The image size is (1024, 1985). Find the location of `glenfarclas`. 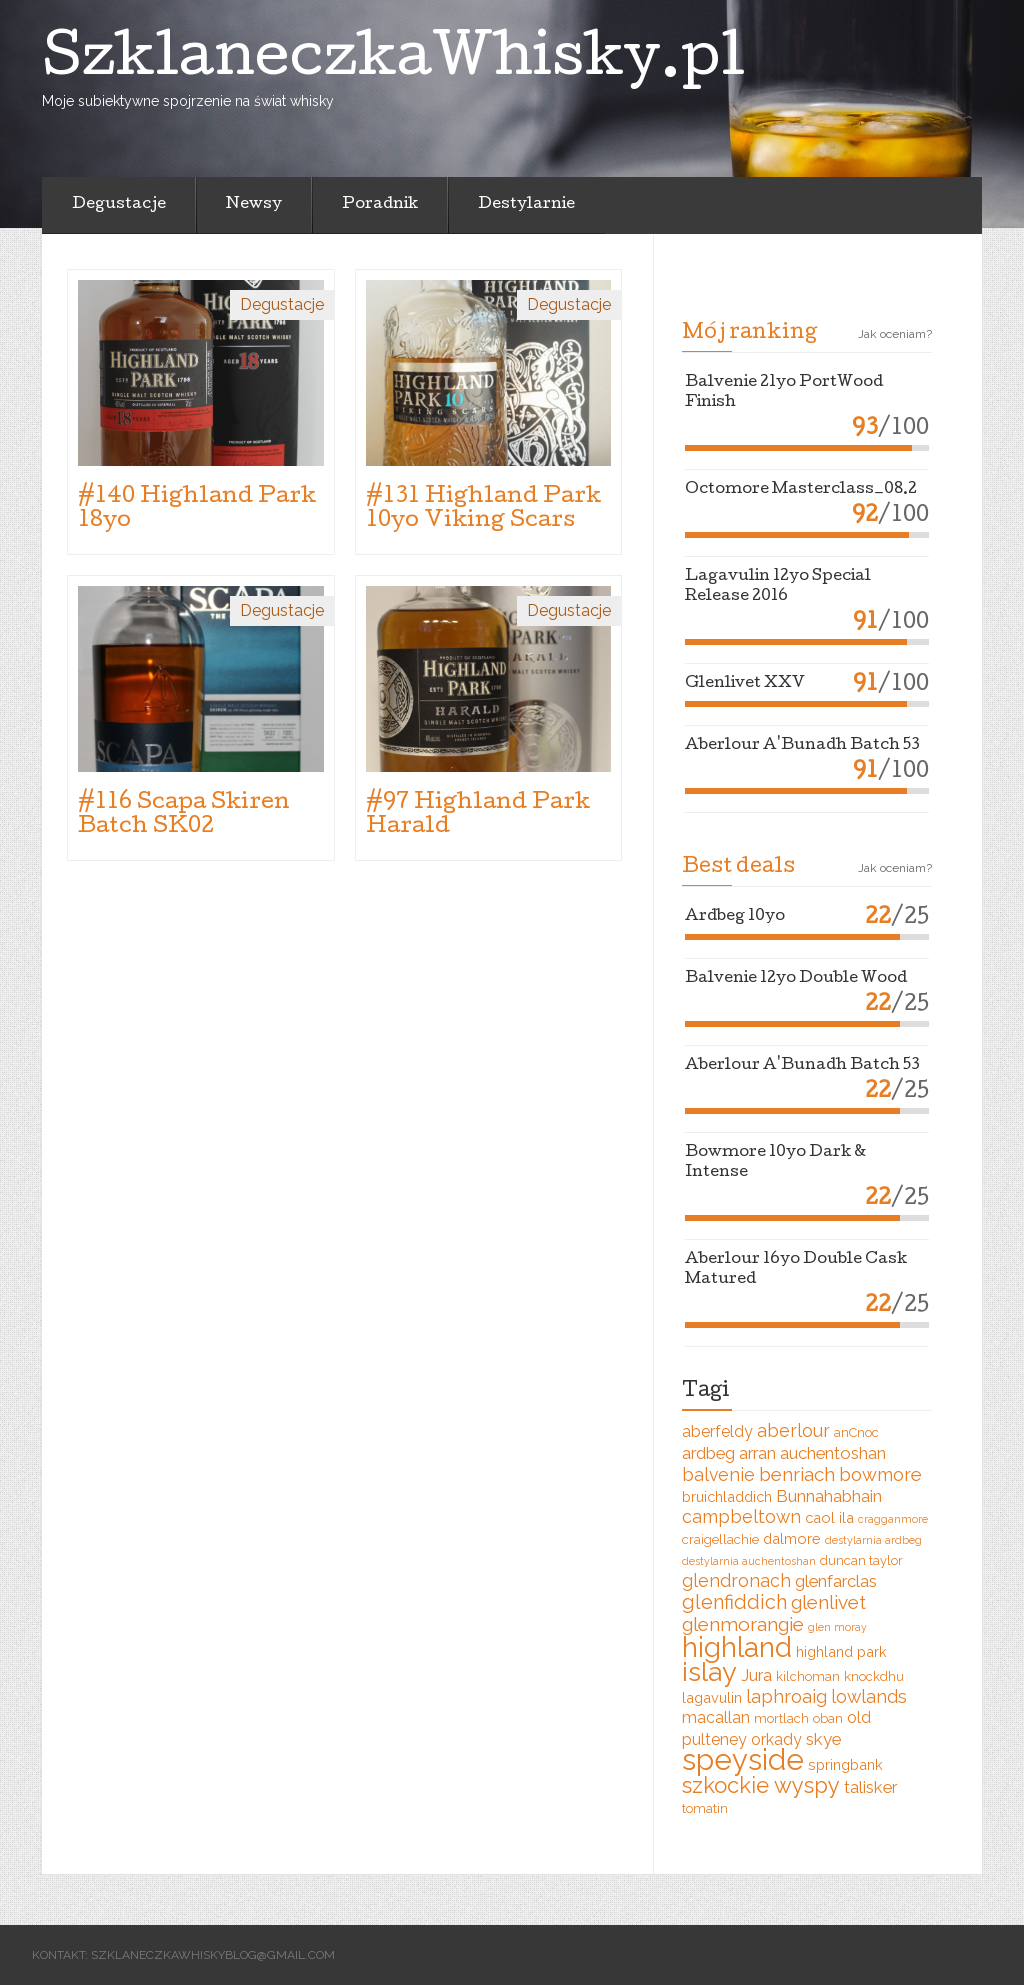

glenfarclas is located at coordinates (836, 1581).